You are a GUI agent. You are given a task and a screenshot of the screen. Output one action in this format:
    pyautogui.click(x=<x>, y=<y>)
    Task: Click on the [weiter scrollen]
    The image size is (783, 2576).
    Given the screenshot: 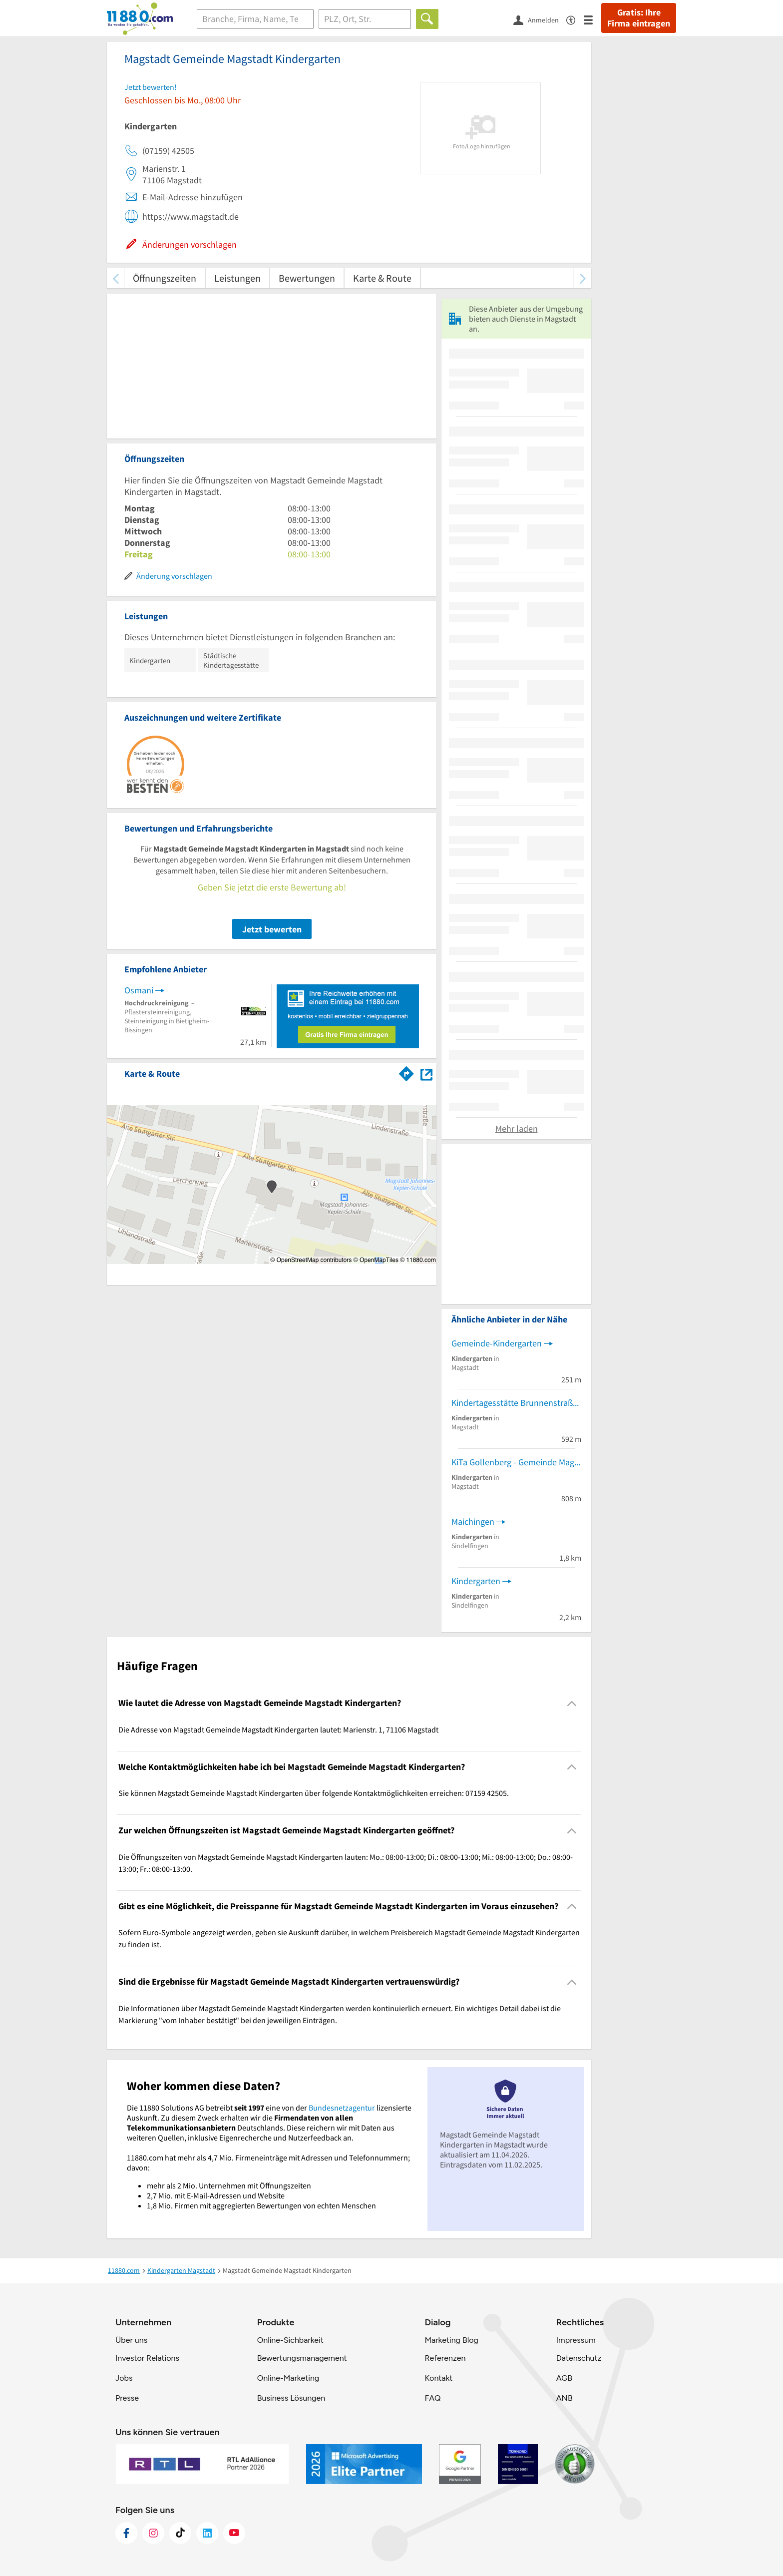 What is the action you would take?
    pyautogui.click(x=582, y=278)
    